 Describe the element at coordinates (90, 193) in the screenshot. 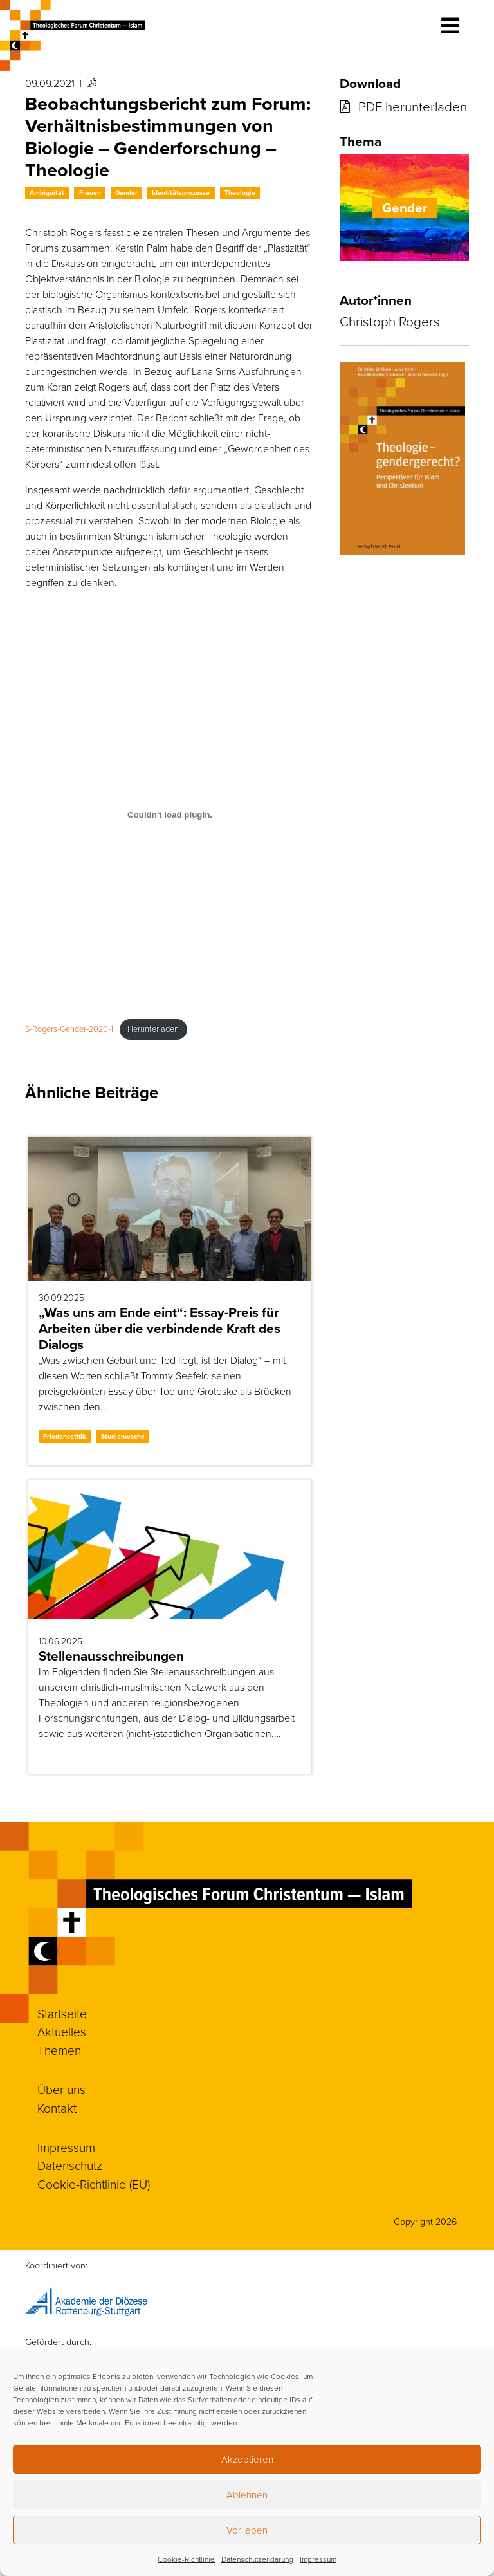

I see `Frauen` at that location.